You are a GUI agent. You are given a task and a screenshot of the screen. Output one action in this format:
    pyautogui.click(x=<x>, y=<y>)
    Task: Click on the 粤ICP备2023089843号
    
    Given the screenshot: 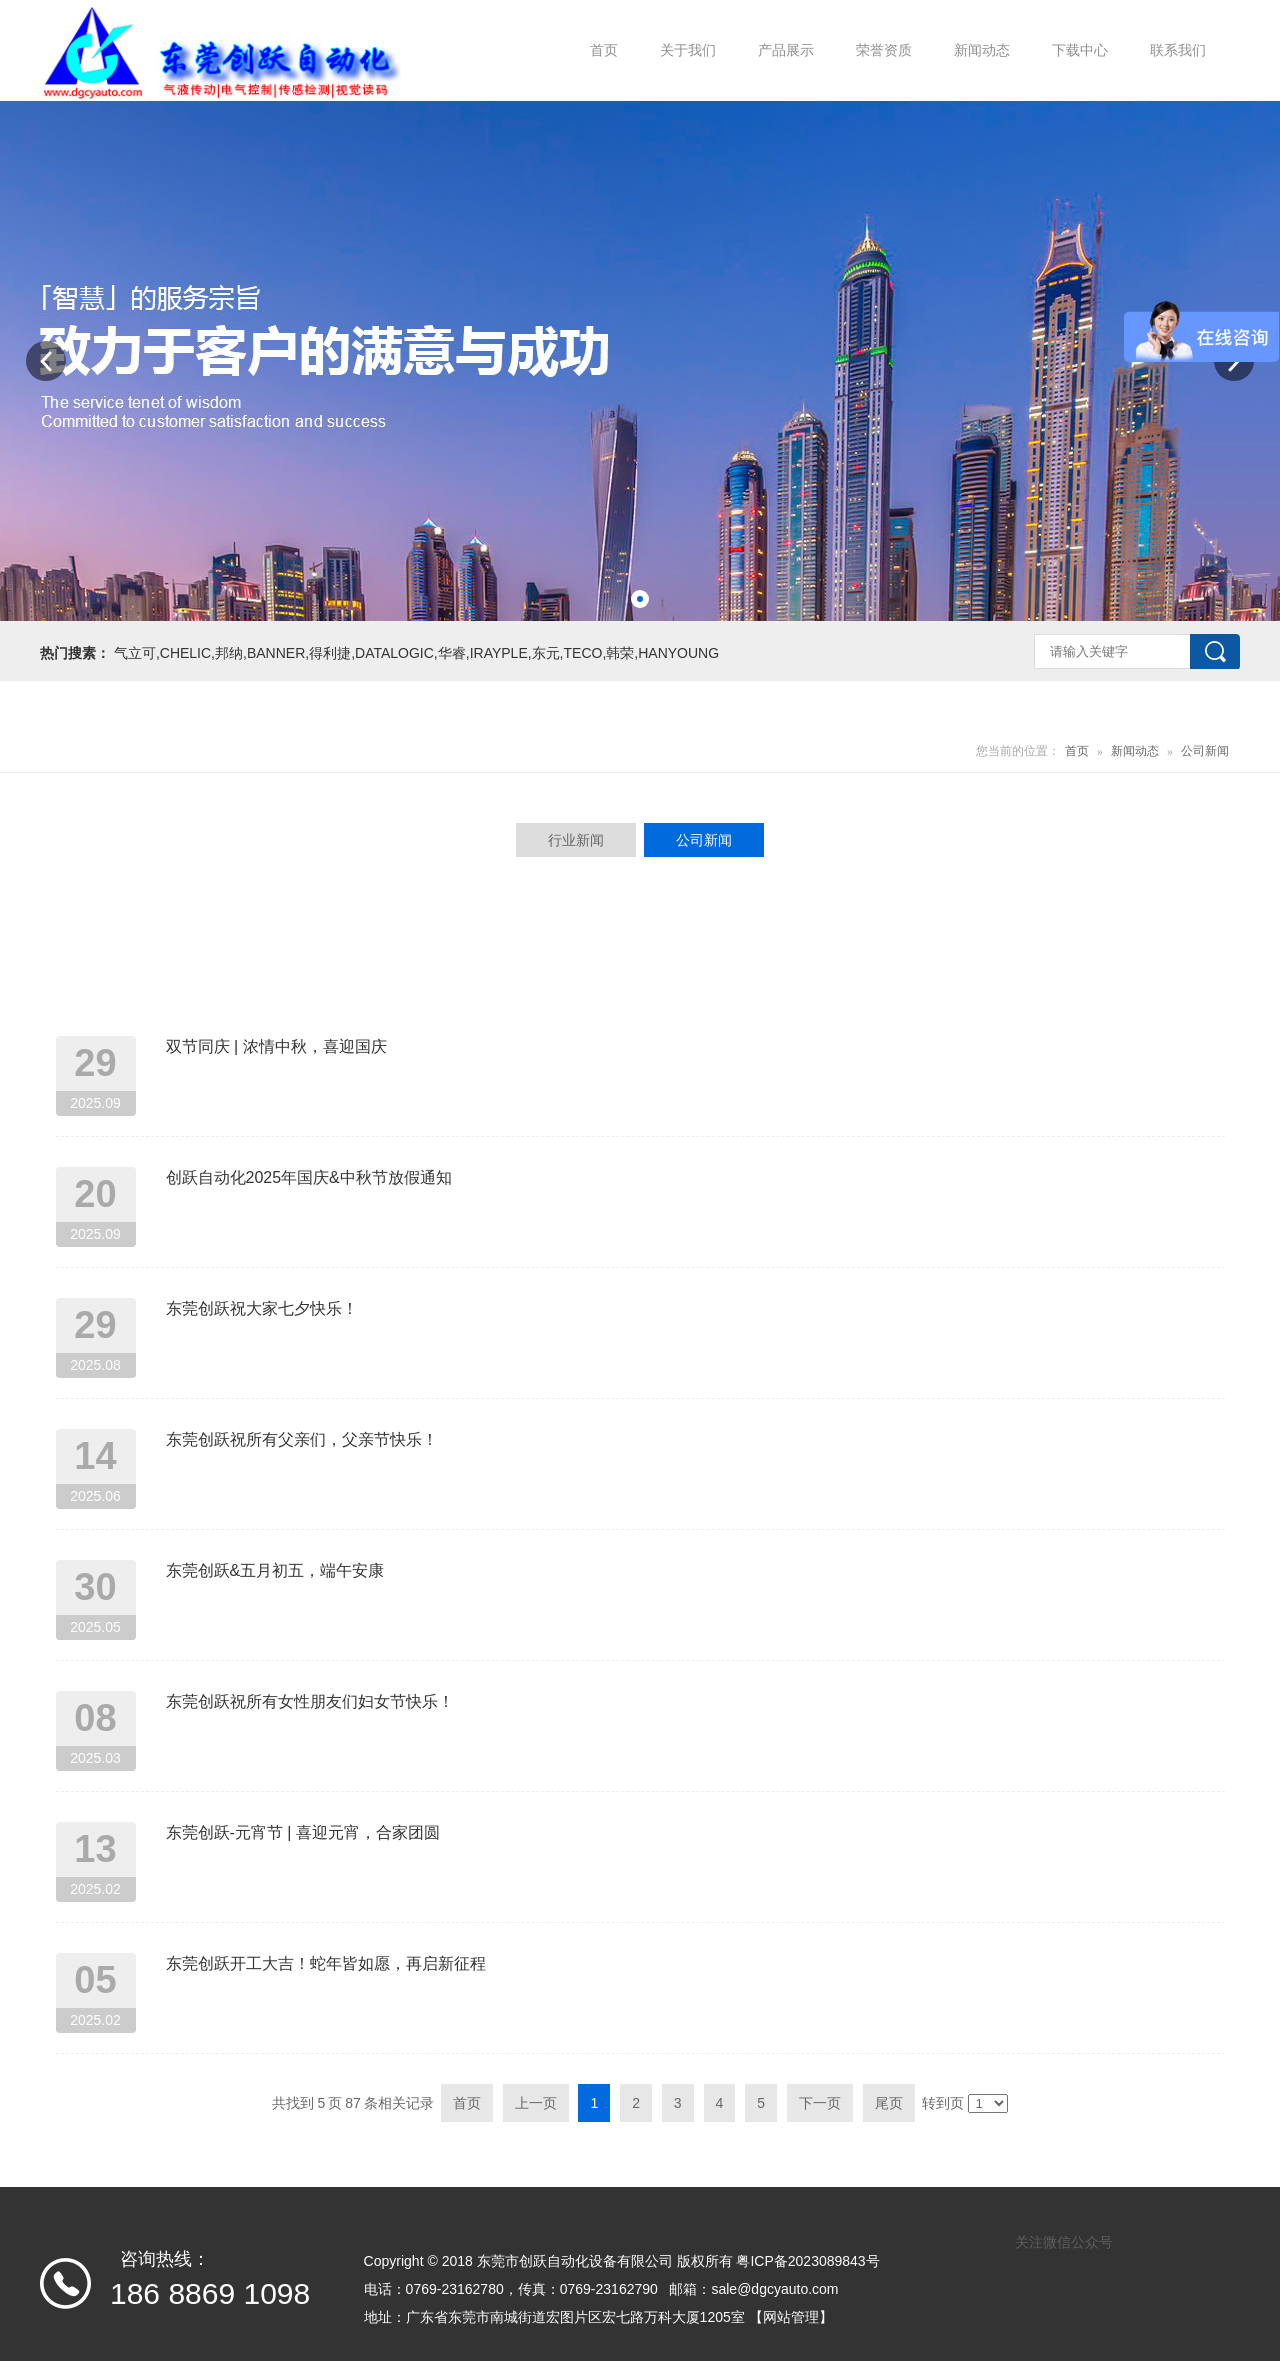 What is the action you would take?
    pyautogui.click(x=807, y=2261)
    